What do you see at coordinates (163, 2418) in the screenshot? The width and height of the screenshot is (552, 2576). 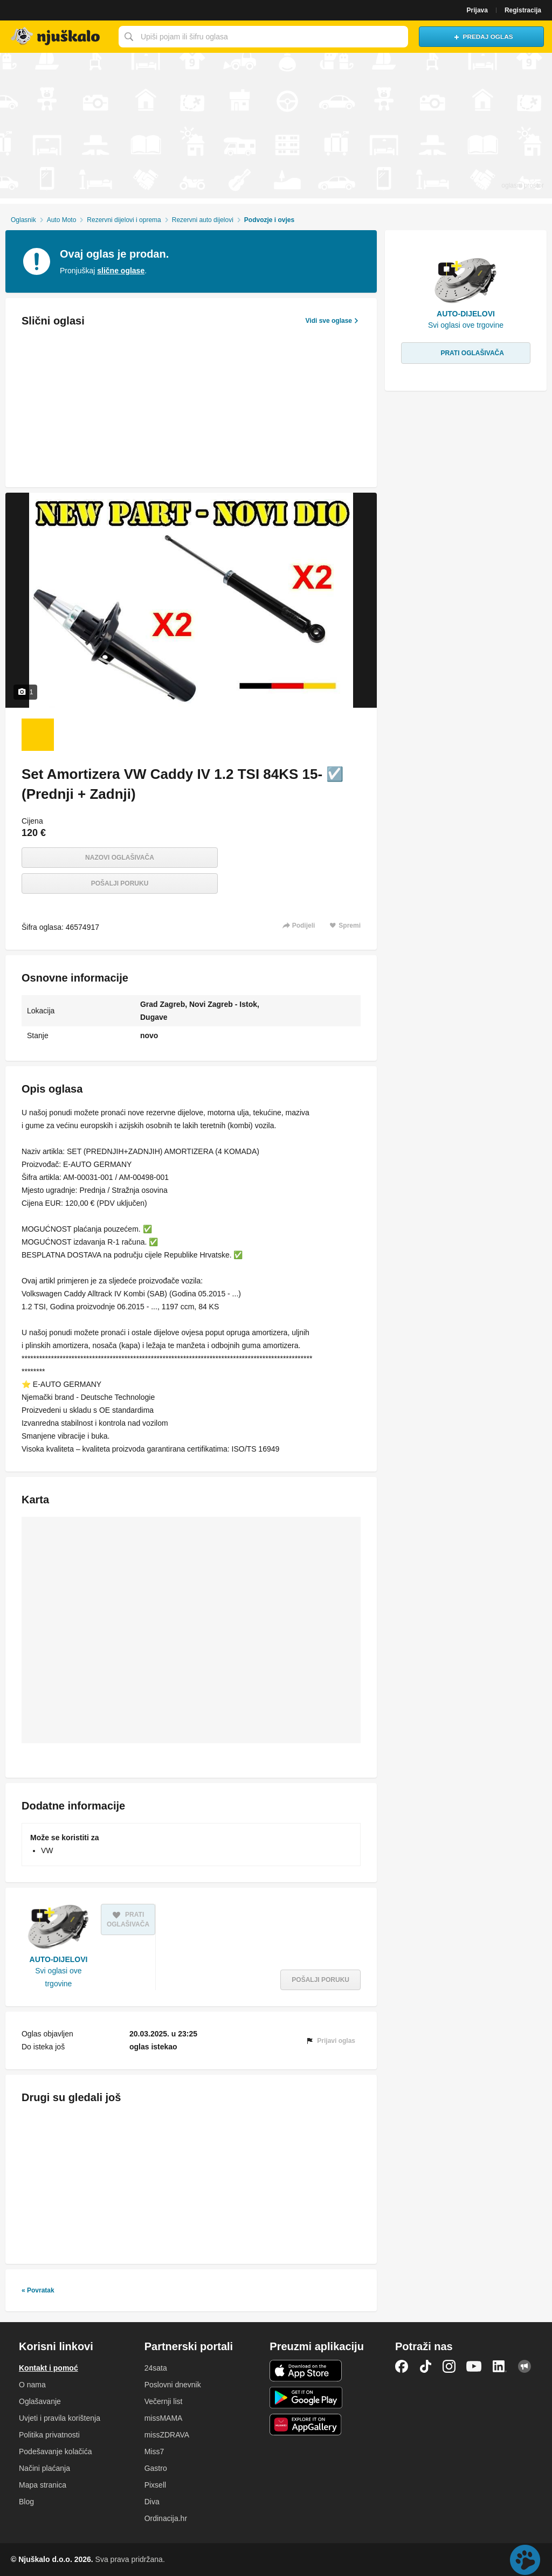 I see `missMAMA` at bounding box center [163, 2418].